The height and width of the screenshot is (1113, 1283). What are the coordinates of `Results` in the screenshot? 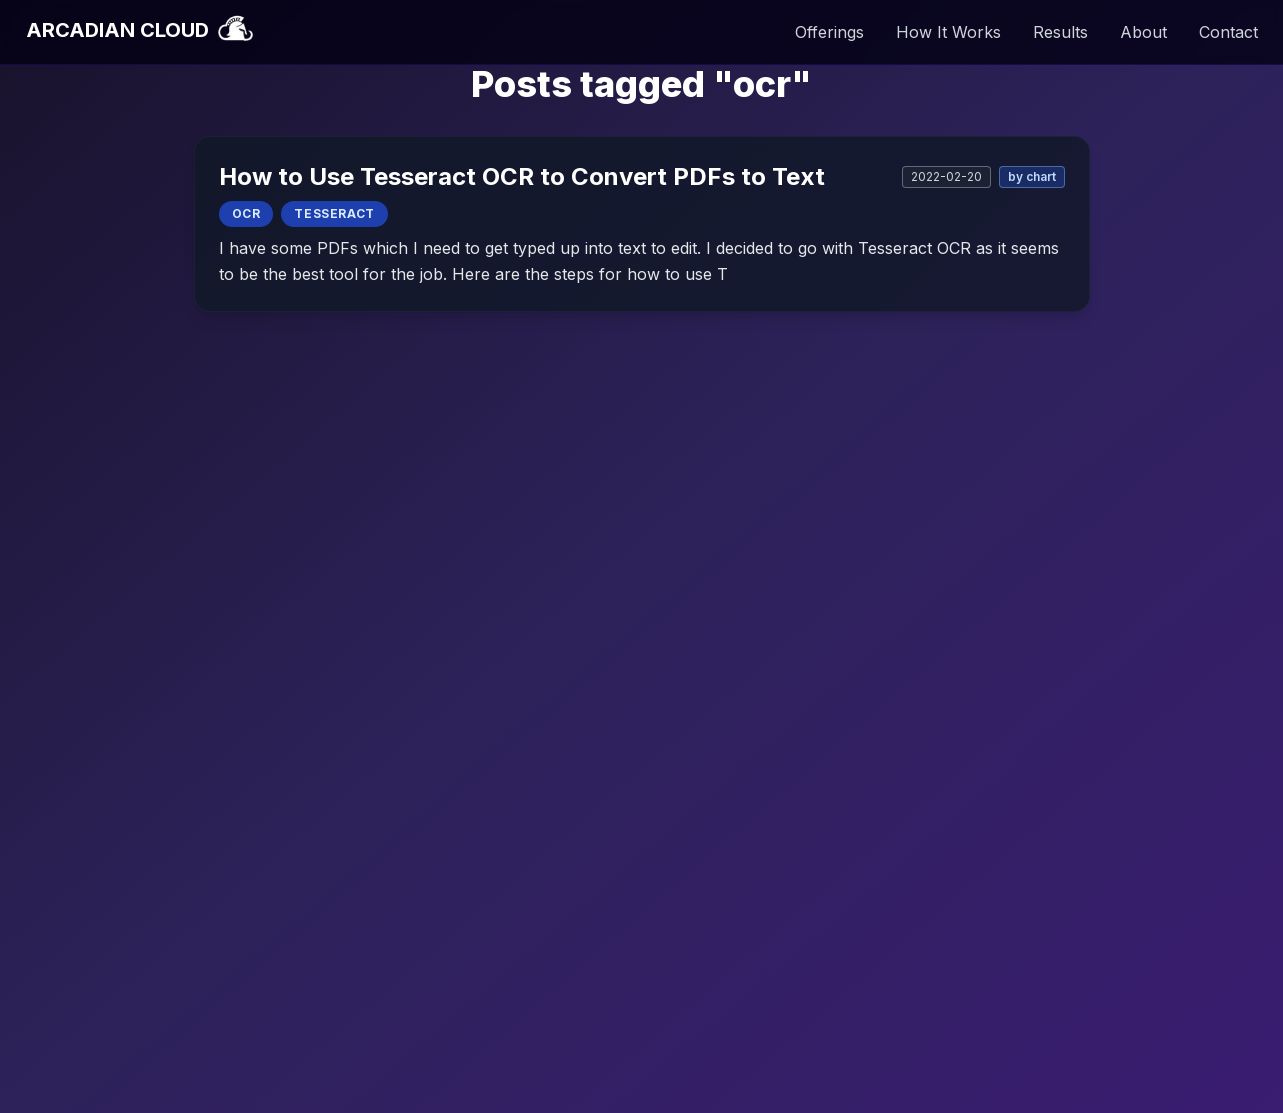 It's located at (1060, 32).